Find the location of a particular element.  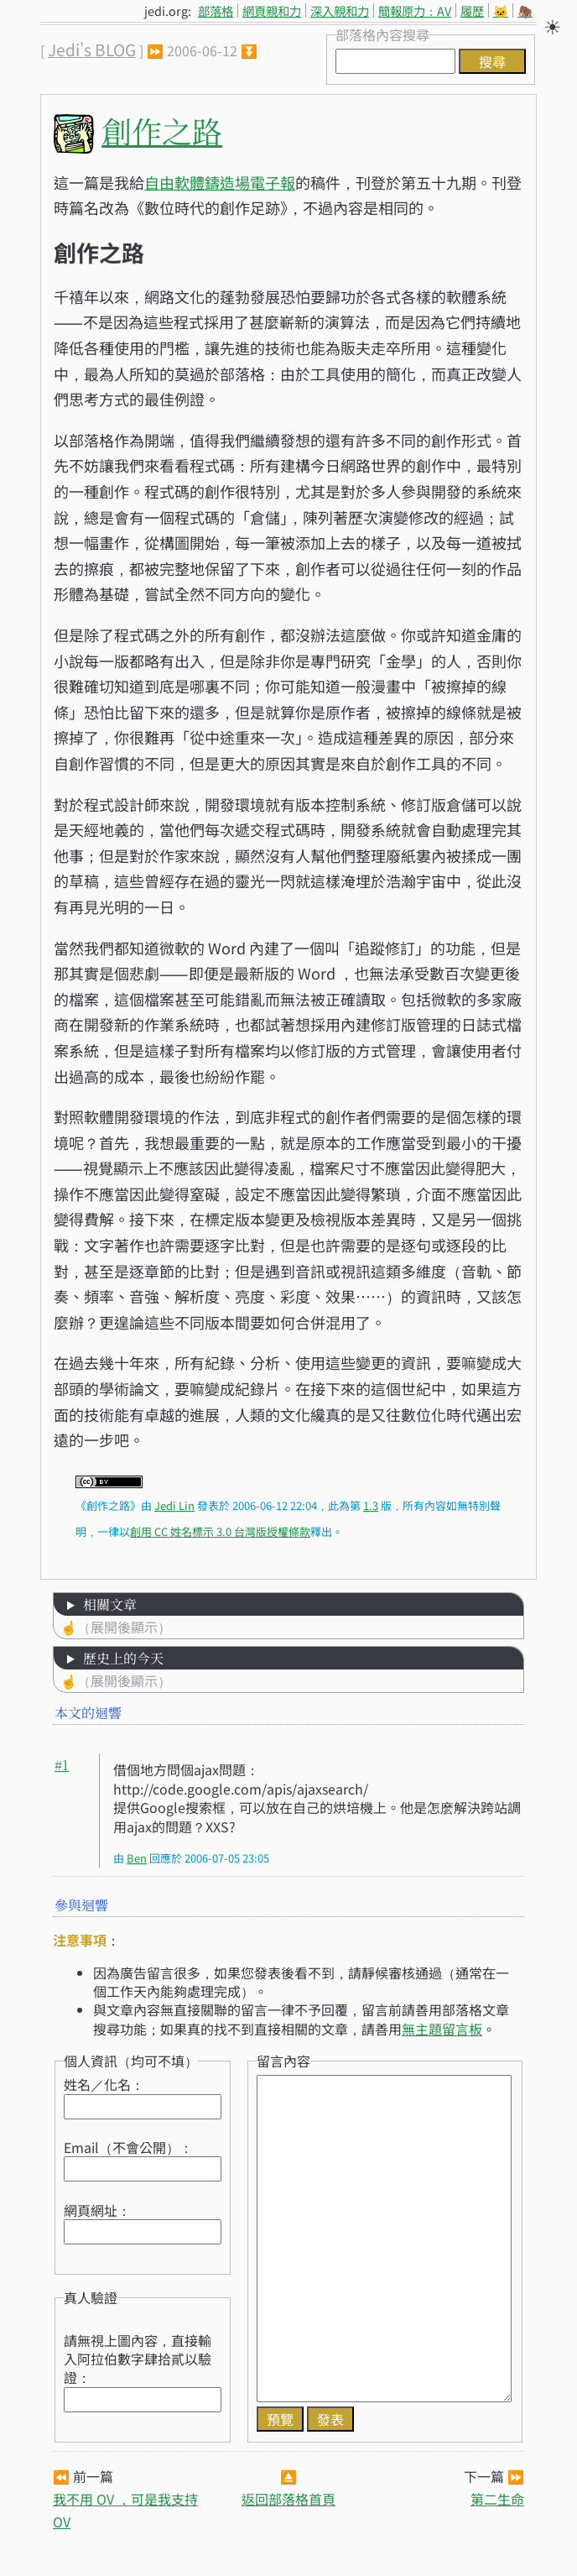

自由軟體鑄造場電子報 is located at coordinates (219, 182).